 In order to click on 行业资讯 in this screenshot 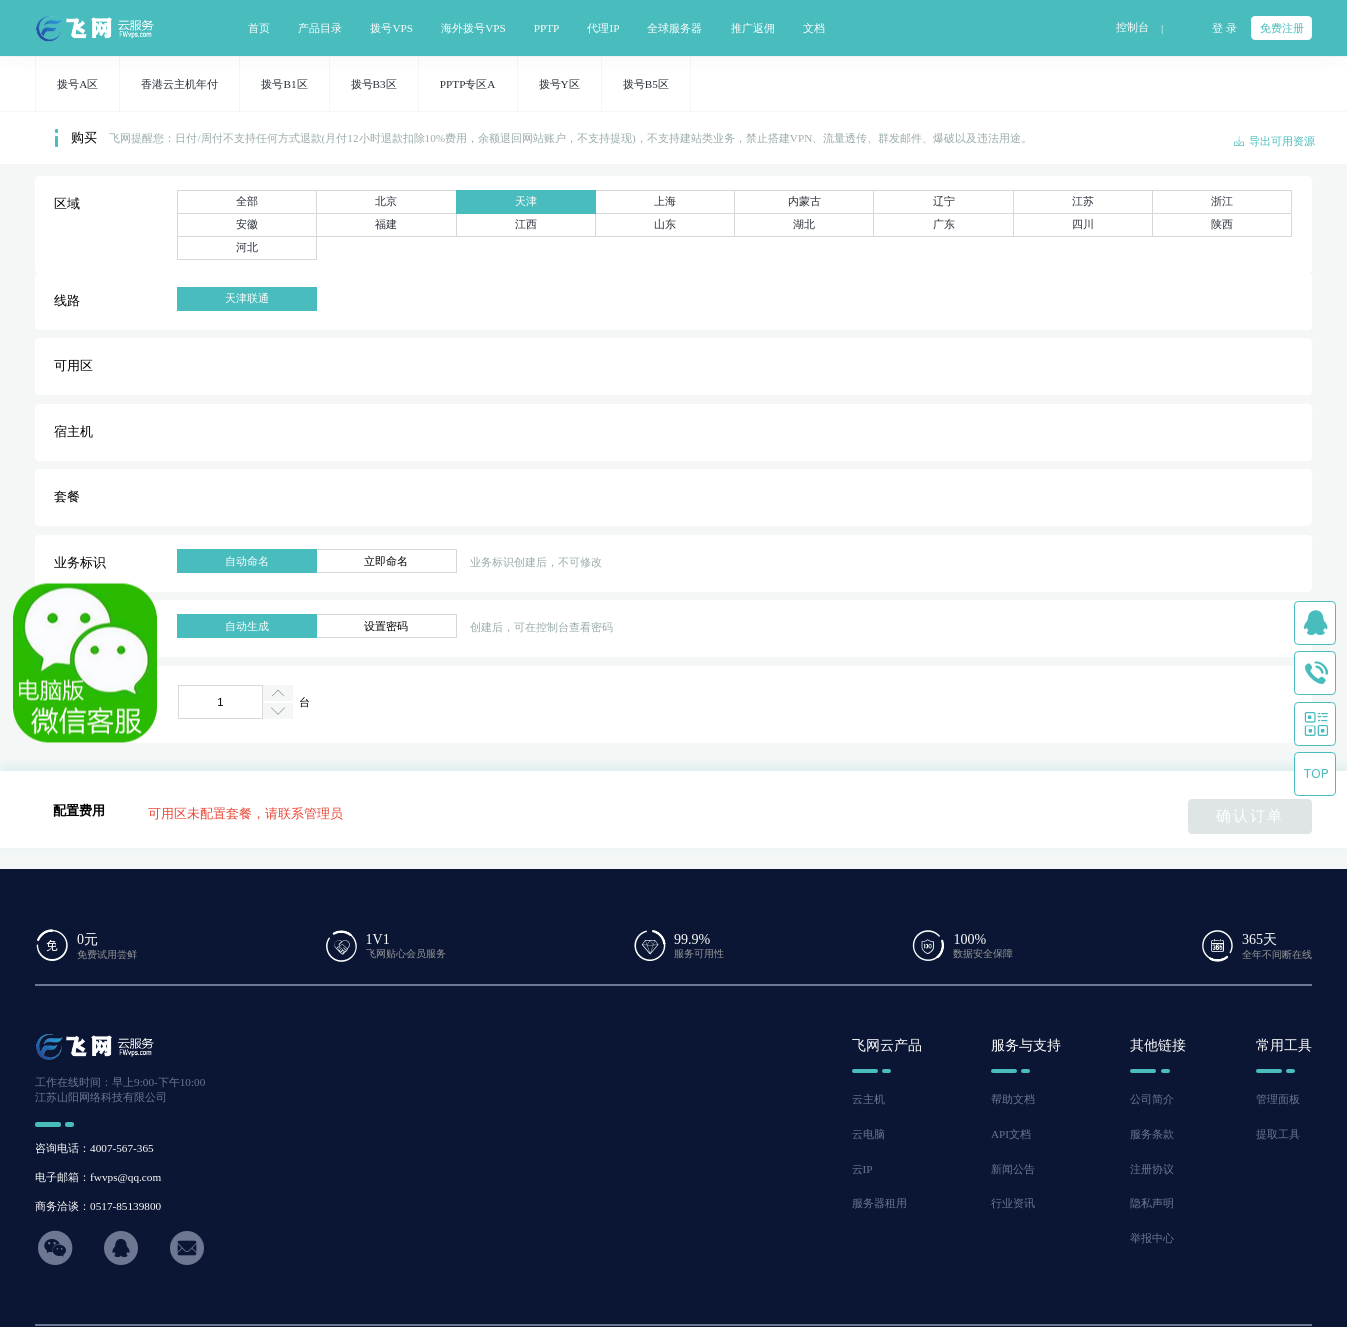, I will do `click(1013, 1203)`.